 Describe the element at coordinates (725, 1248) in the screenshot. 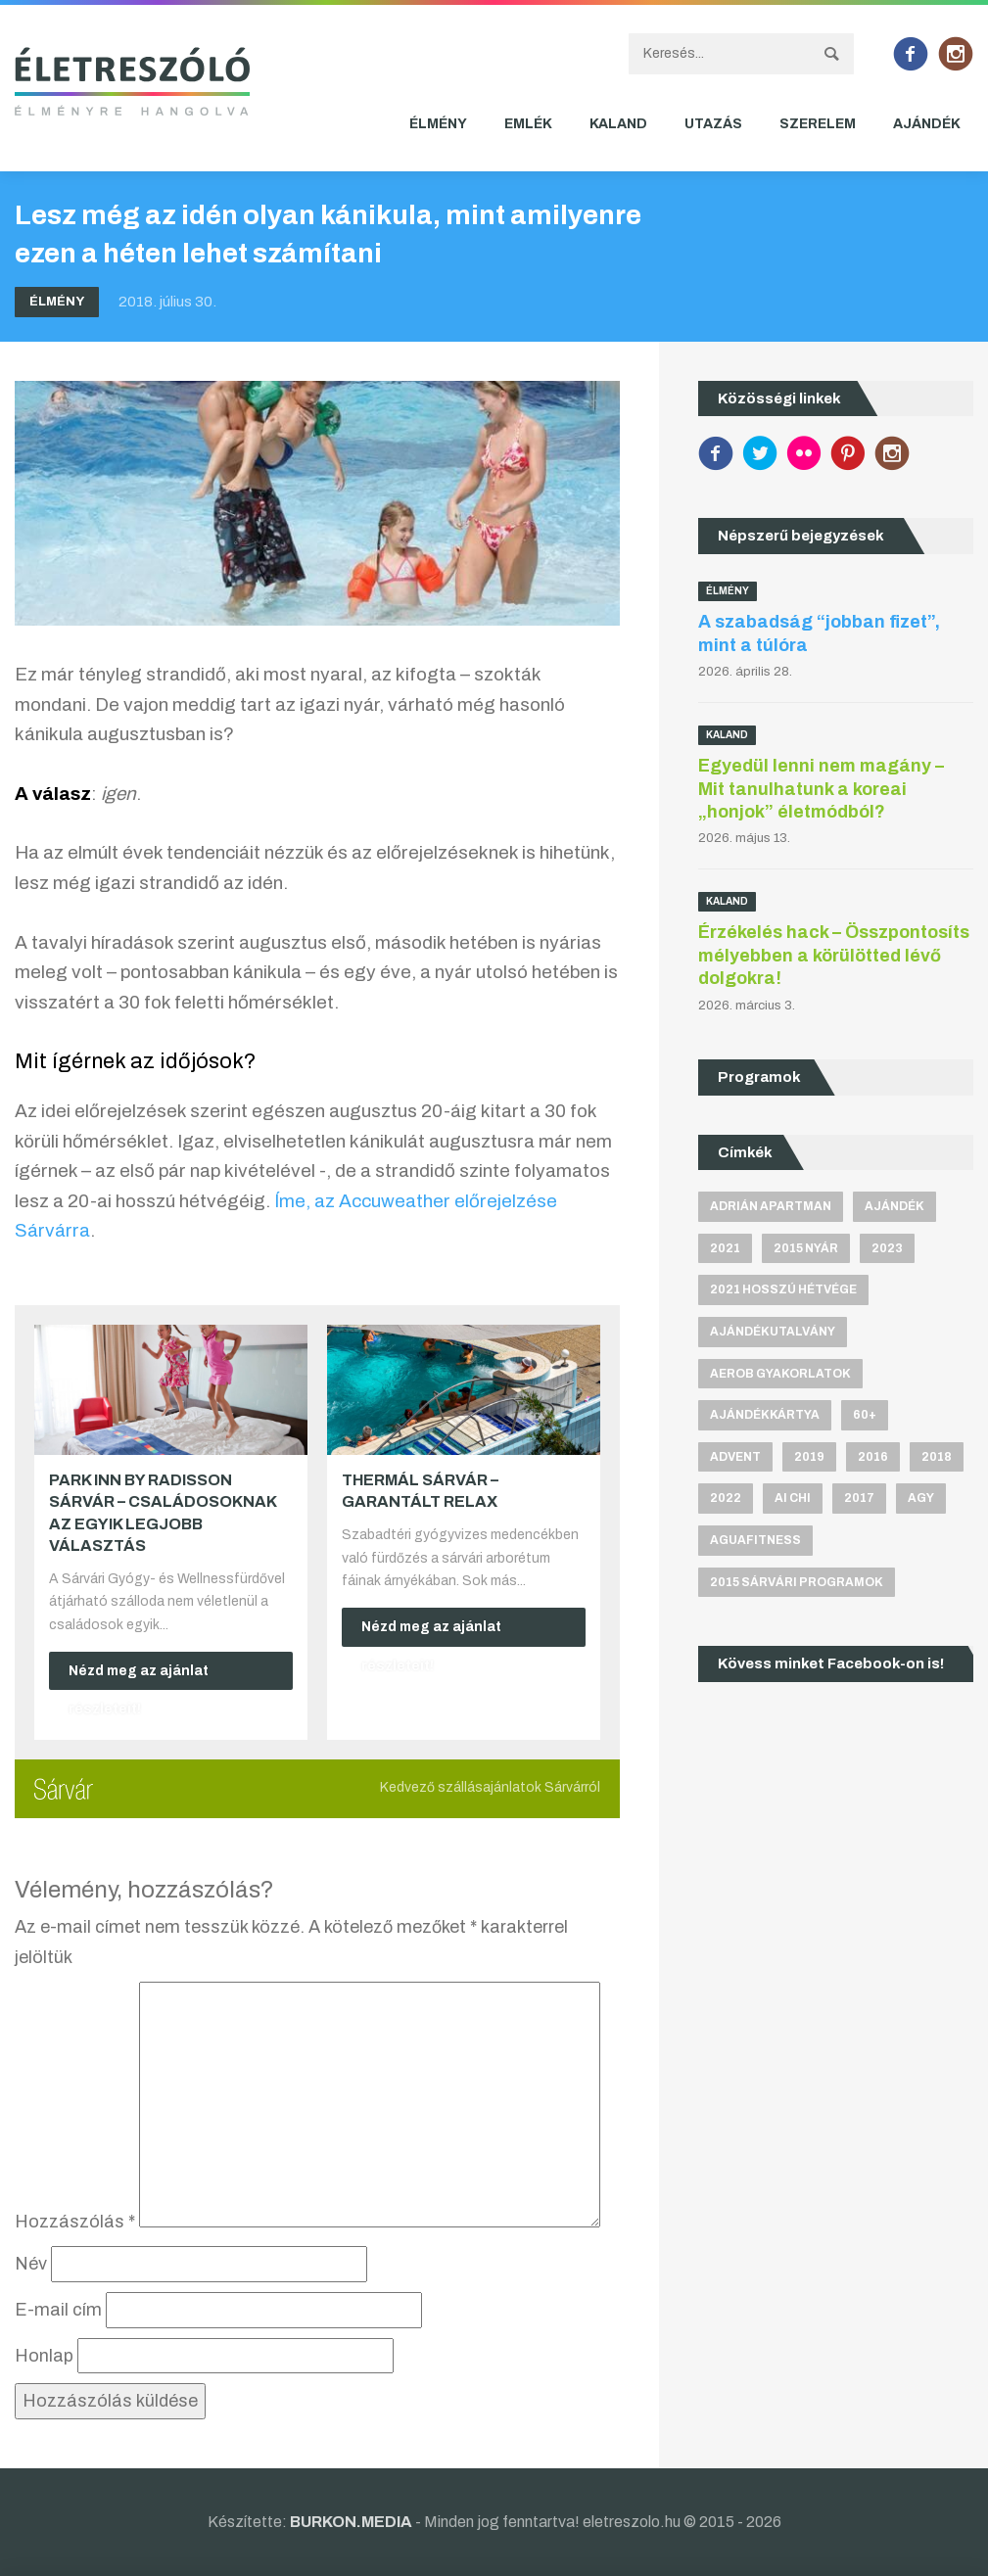

I see `2021` at that location.